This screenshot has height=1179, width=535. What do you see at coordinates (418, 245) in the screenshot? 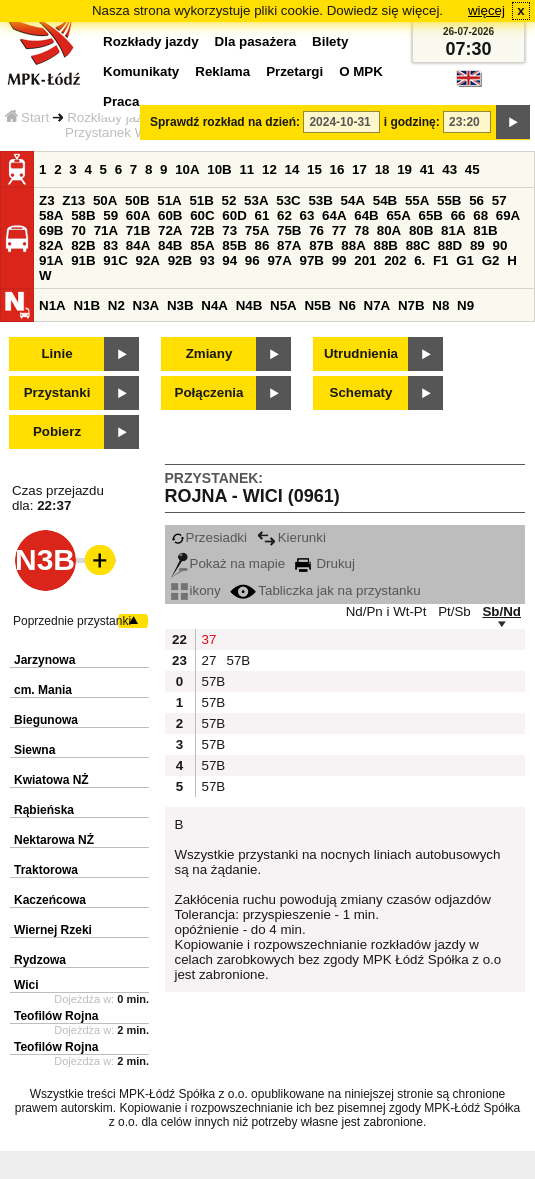
I see `88C` at bounding box center [418, 245].